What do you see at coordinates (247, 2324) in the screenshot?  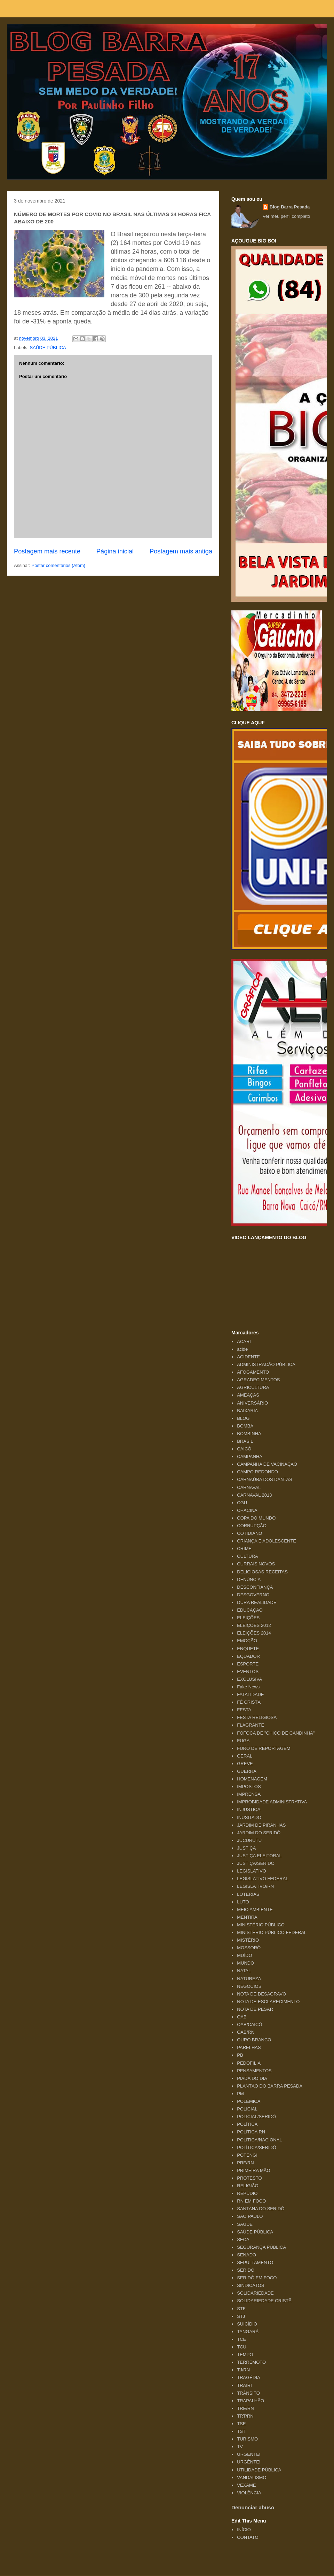 I see `SUICÍDIO` at bounding box center [247, 2324].